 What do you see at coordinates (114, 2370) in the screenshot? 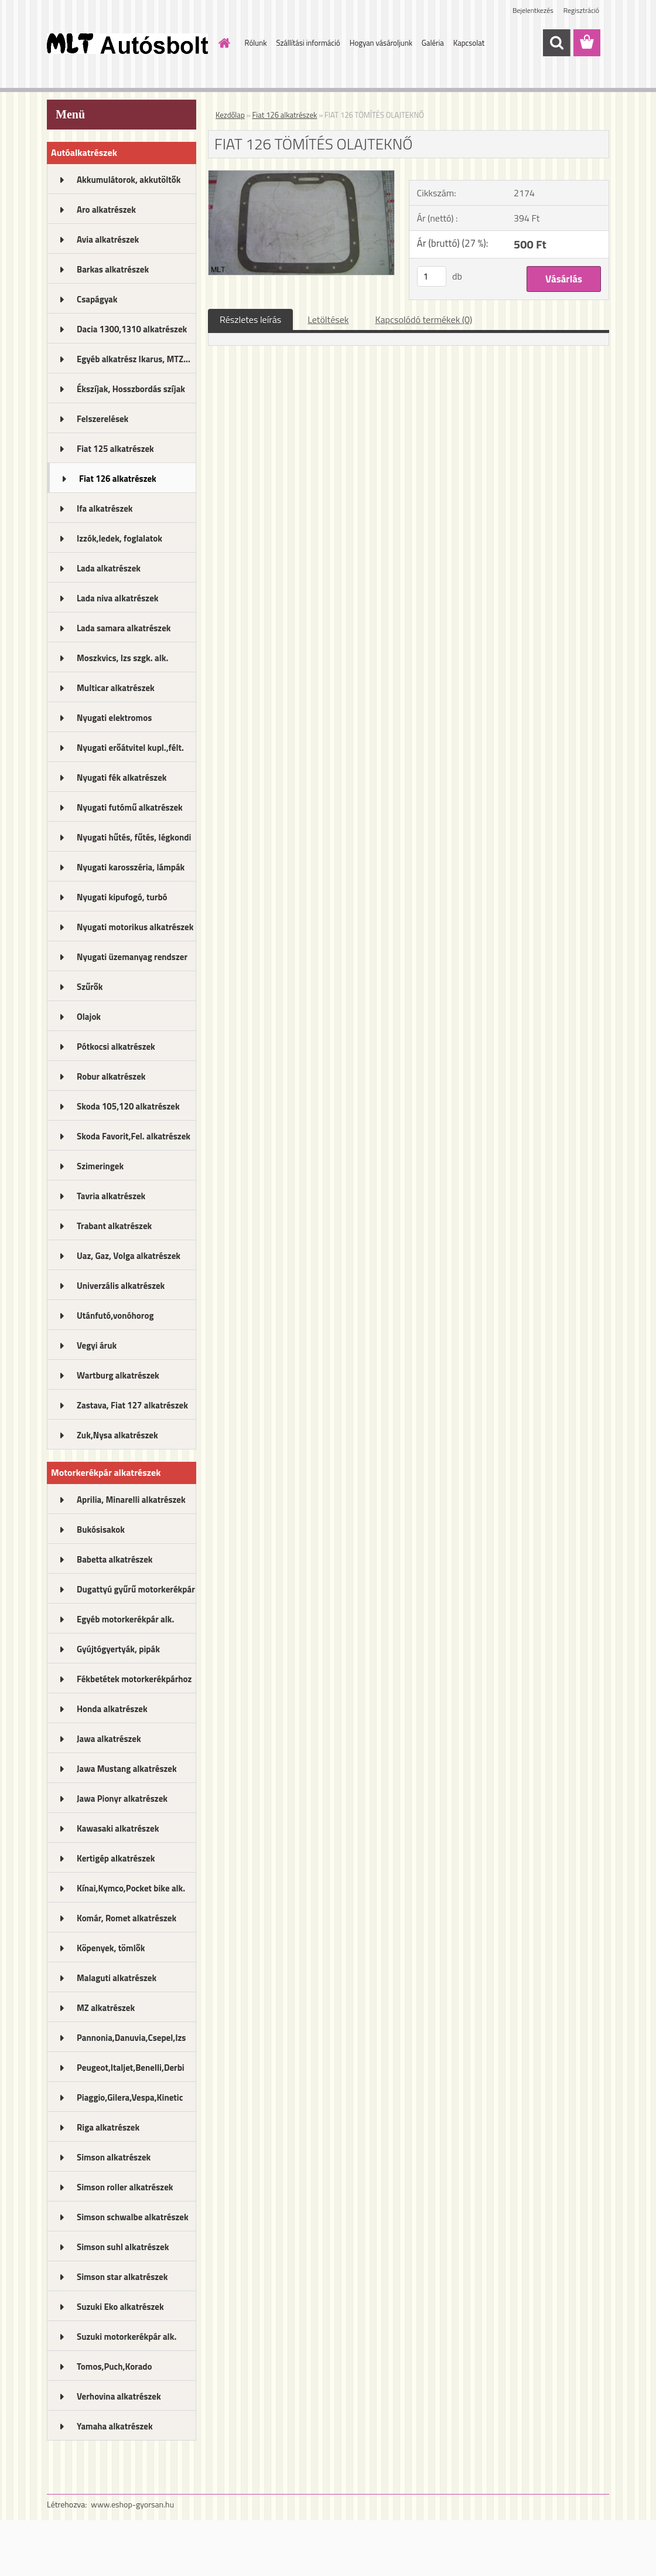
I see `Tomos,Puch,Korado alkatrészek` at bounding box center [114, 2370].